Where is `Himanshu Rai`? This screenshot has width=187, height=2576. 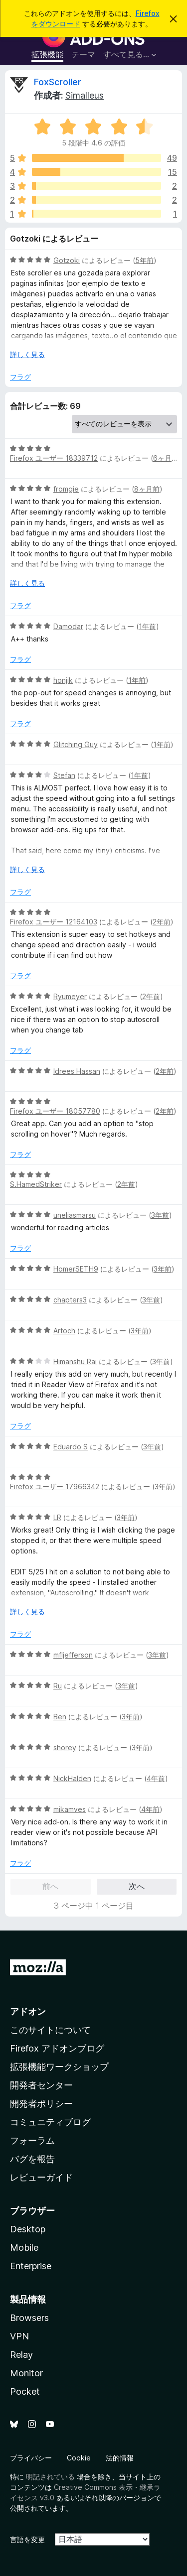
Himanshu Rai is located at coordinates (75, 1361).